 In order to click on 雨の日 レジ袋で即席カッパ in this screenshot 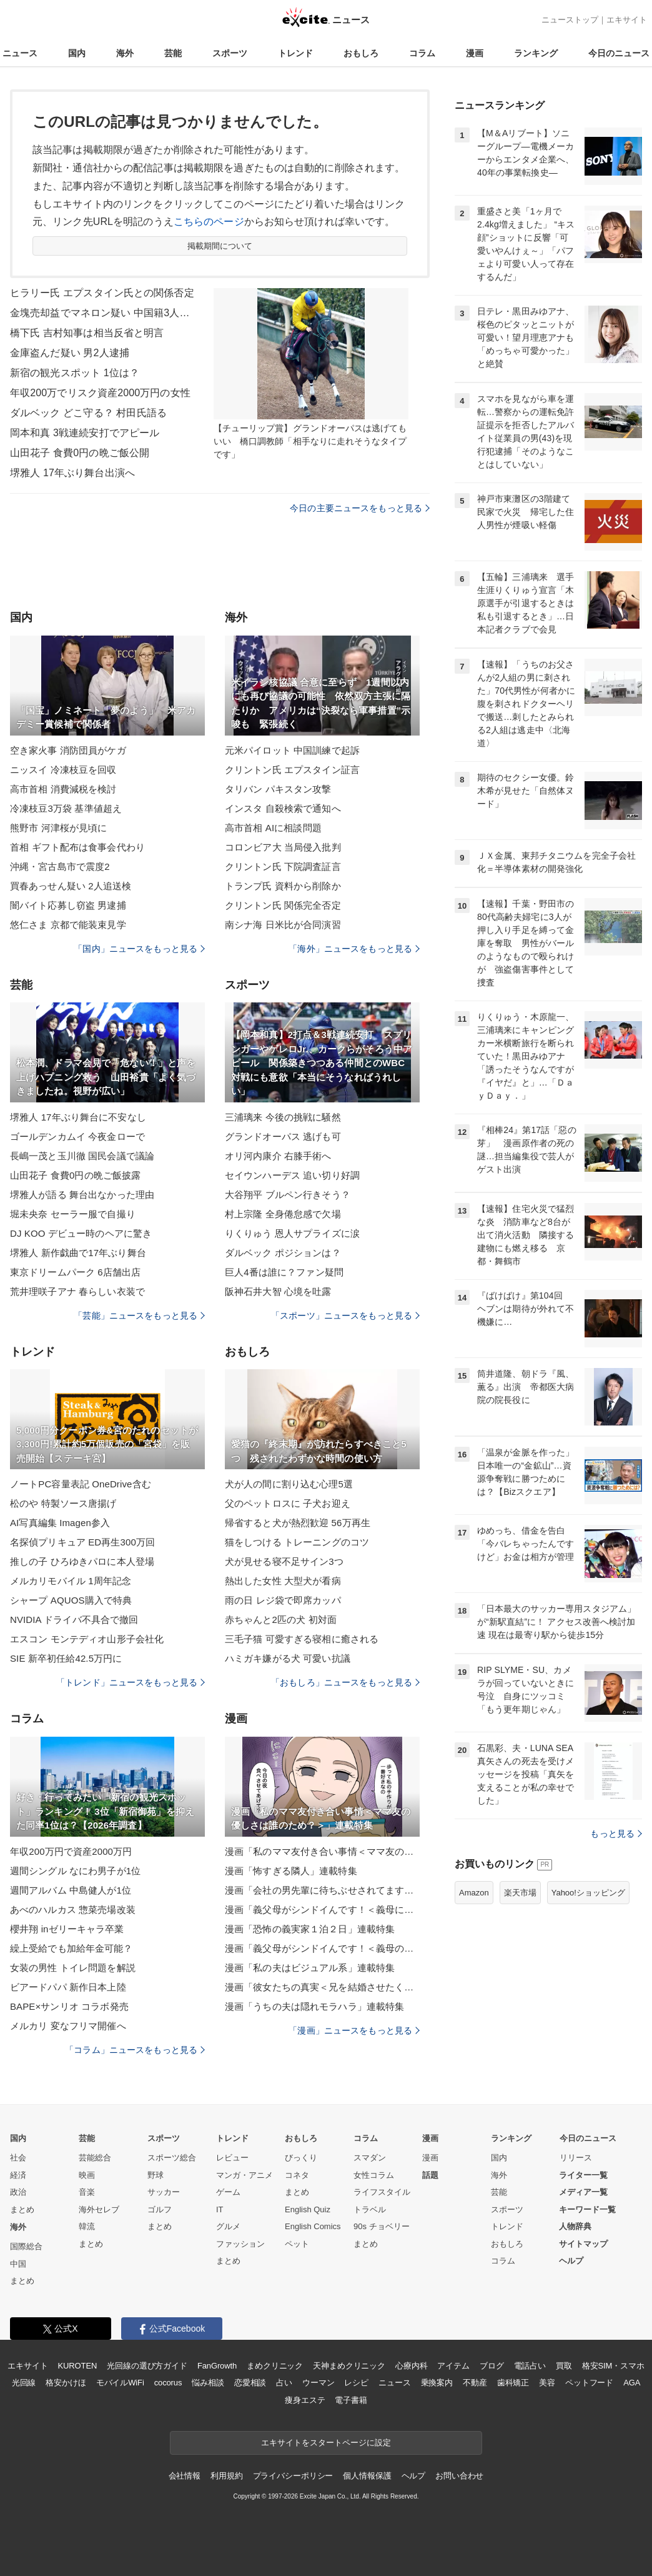, I will do `click(283, 1600)`.